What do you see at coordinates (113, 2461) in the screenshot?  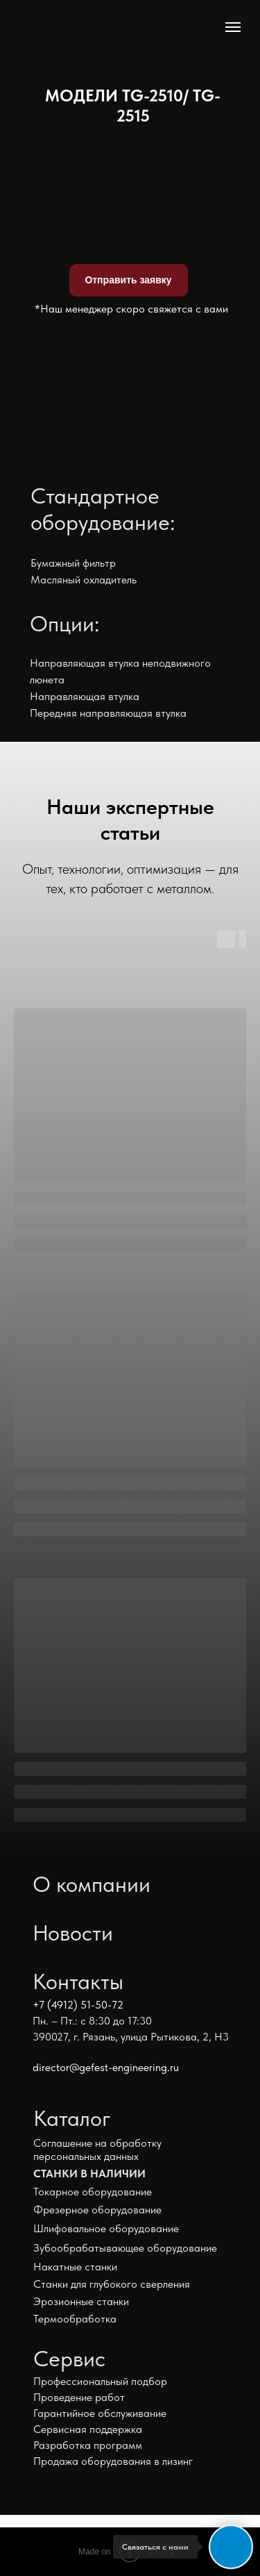 I see `Продажа оборудования в лизинг [button]` at bounding box center [113, 2461].